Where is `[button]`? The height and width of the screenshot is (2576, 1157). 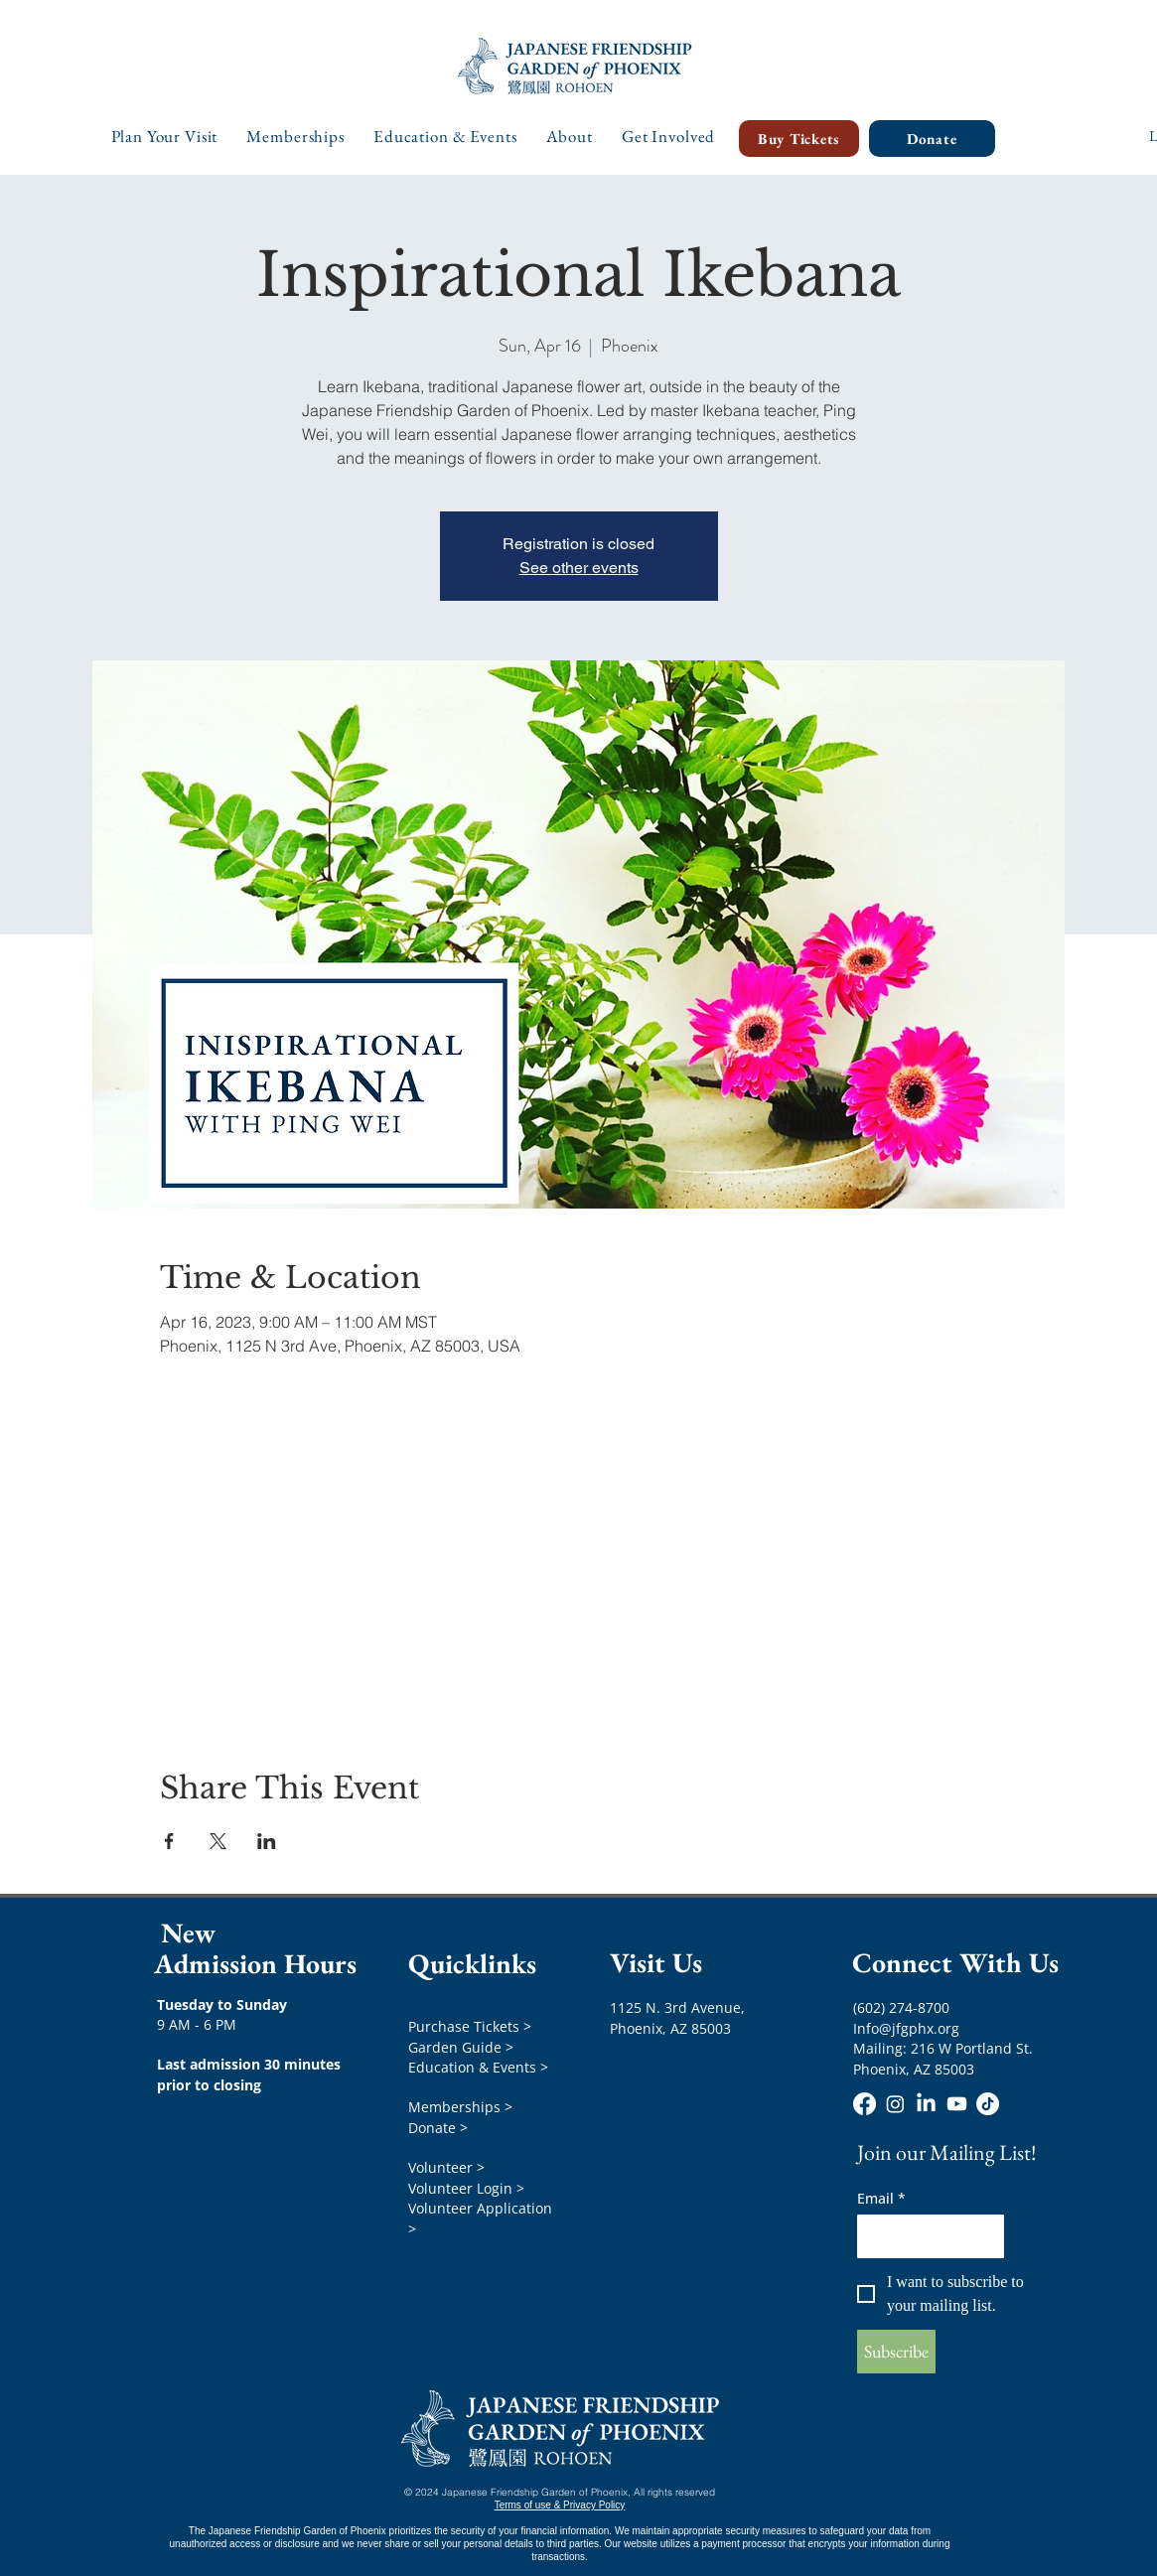 [button] is located at coordinates (165, 136).